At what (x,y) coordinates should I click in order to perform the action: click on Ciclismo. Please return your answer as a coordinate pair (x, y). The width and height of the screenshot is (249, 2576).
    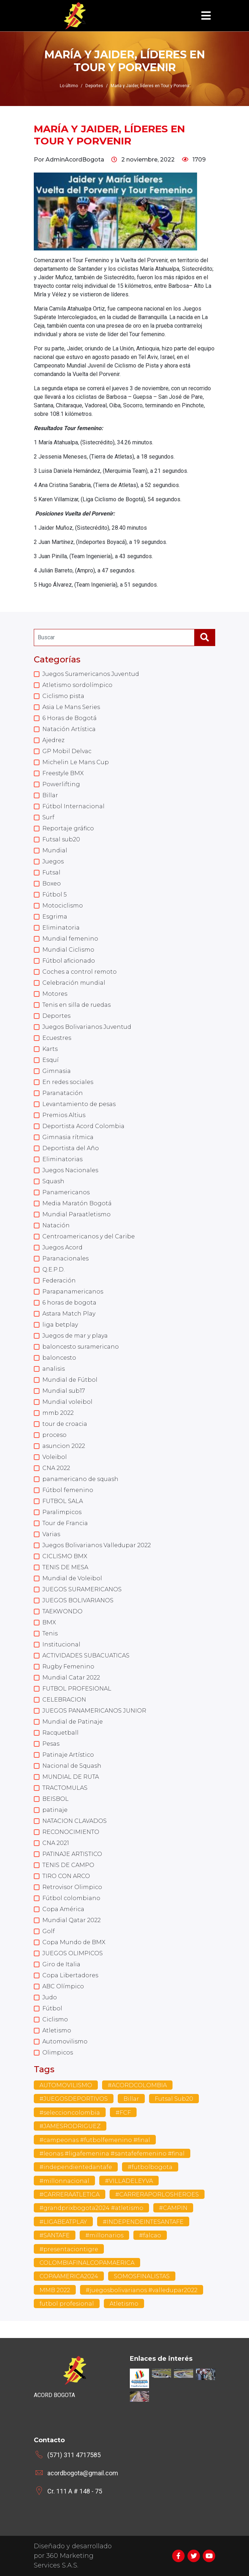
    Looking at the image, I should click on (55, 2019).